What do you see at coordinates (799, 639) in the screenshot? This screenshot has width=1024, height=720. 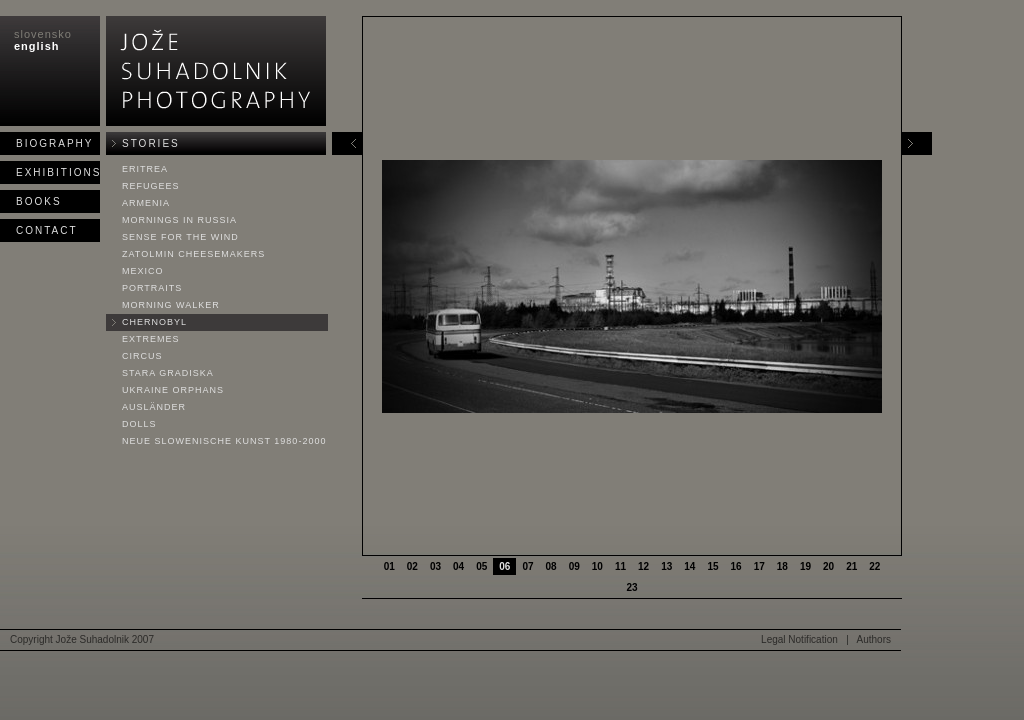 I see `Legal Notification` at bounding box center [799, 639].